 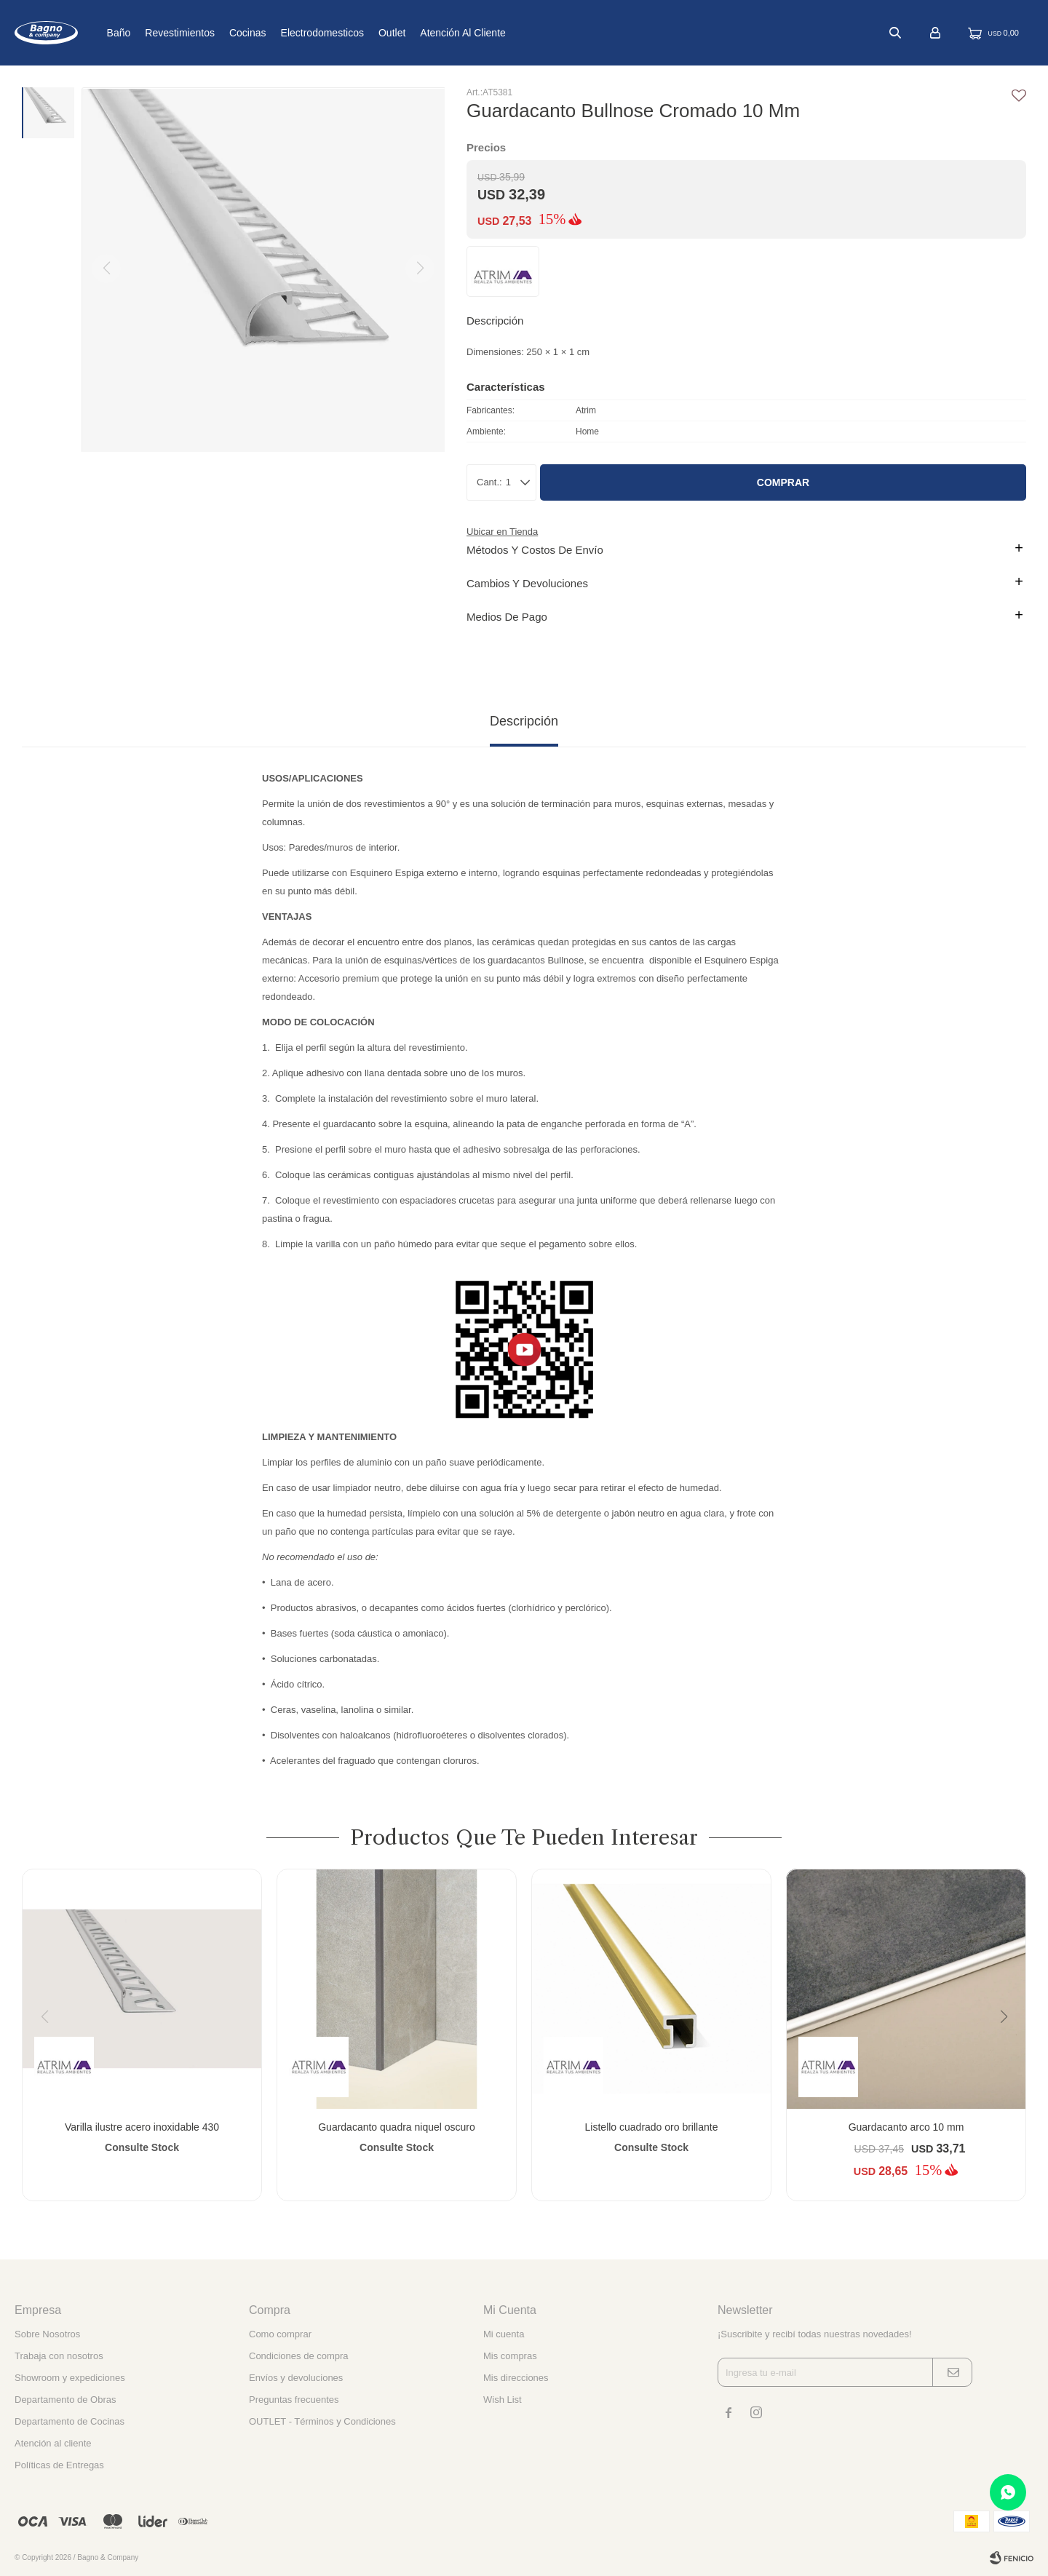 I want to click on Políticas de Entregas, so click(x=59, y=2465).